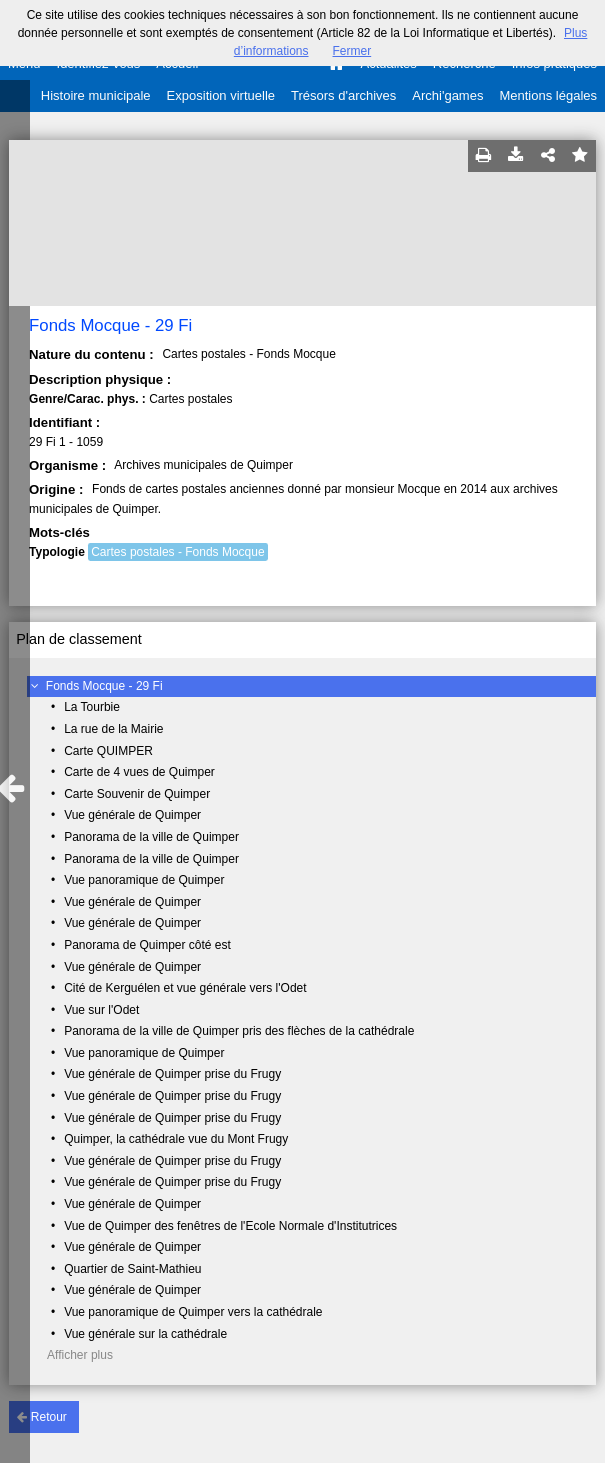 The image size is (605, 1463). Describe the element at coordinates (239, 1031) in the screenshot. I see `Panorama de la ville de Quimper pris des flèches de la cathédrale` at that location.